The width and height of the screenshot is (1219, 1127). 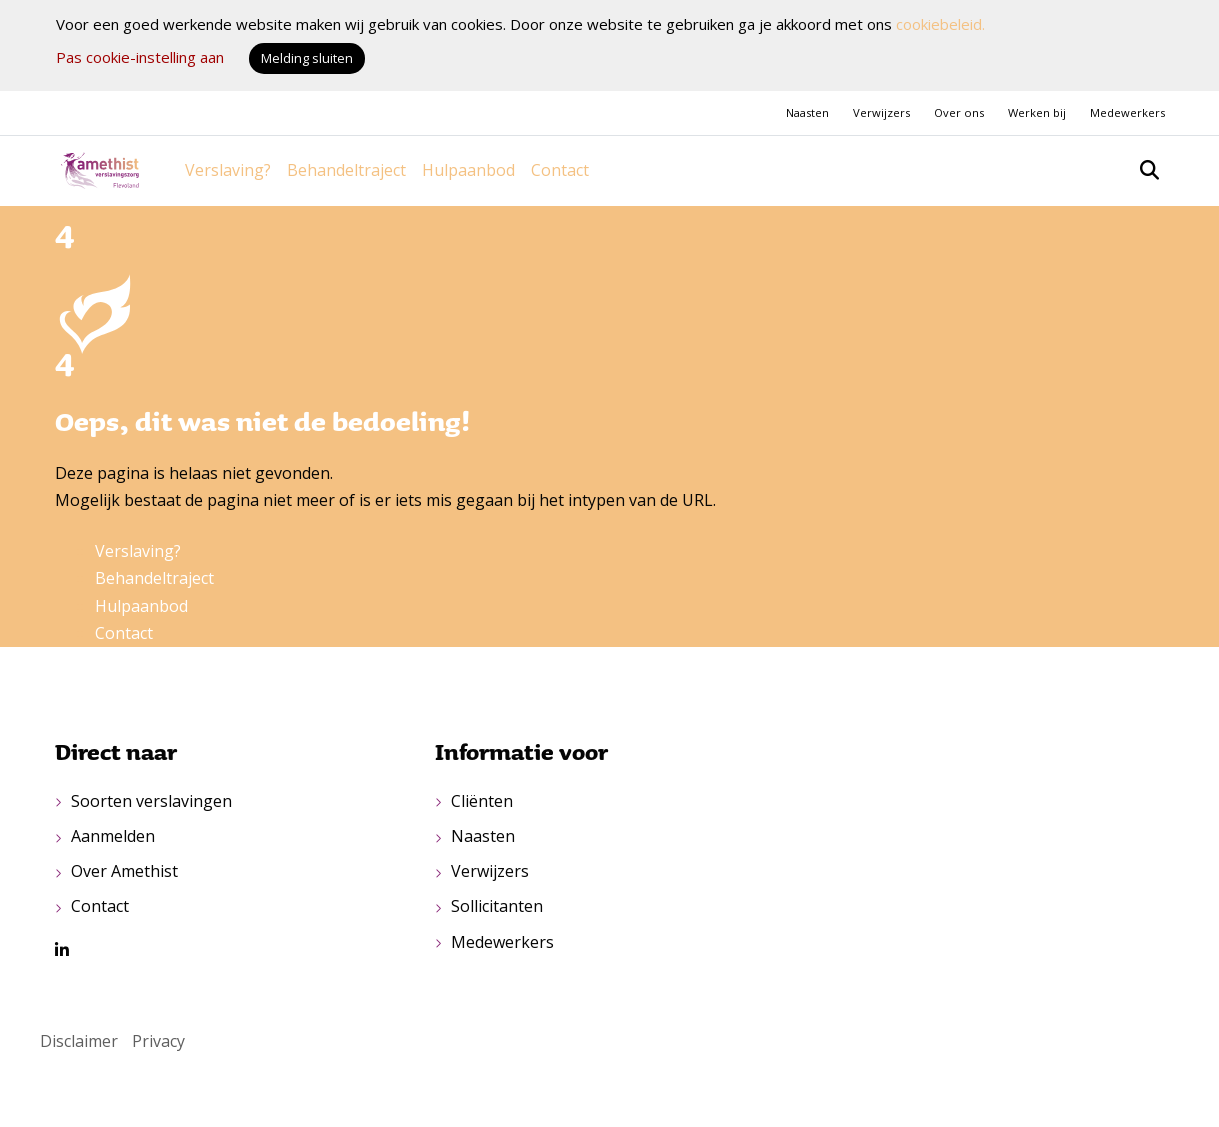 I want to click on [Open zoekbalk], so click(x=1149, y=170).